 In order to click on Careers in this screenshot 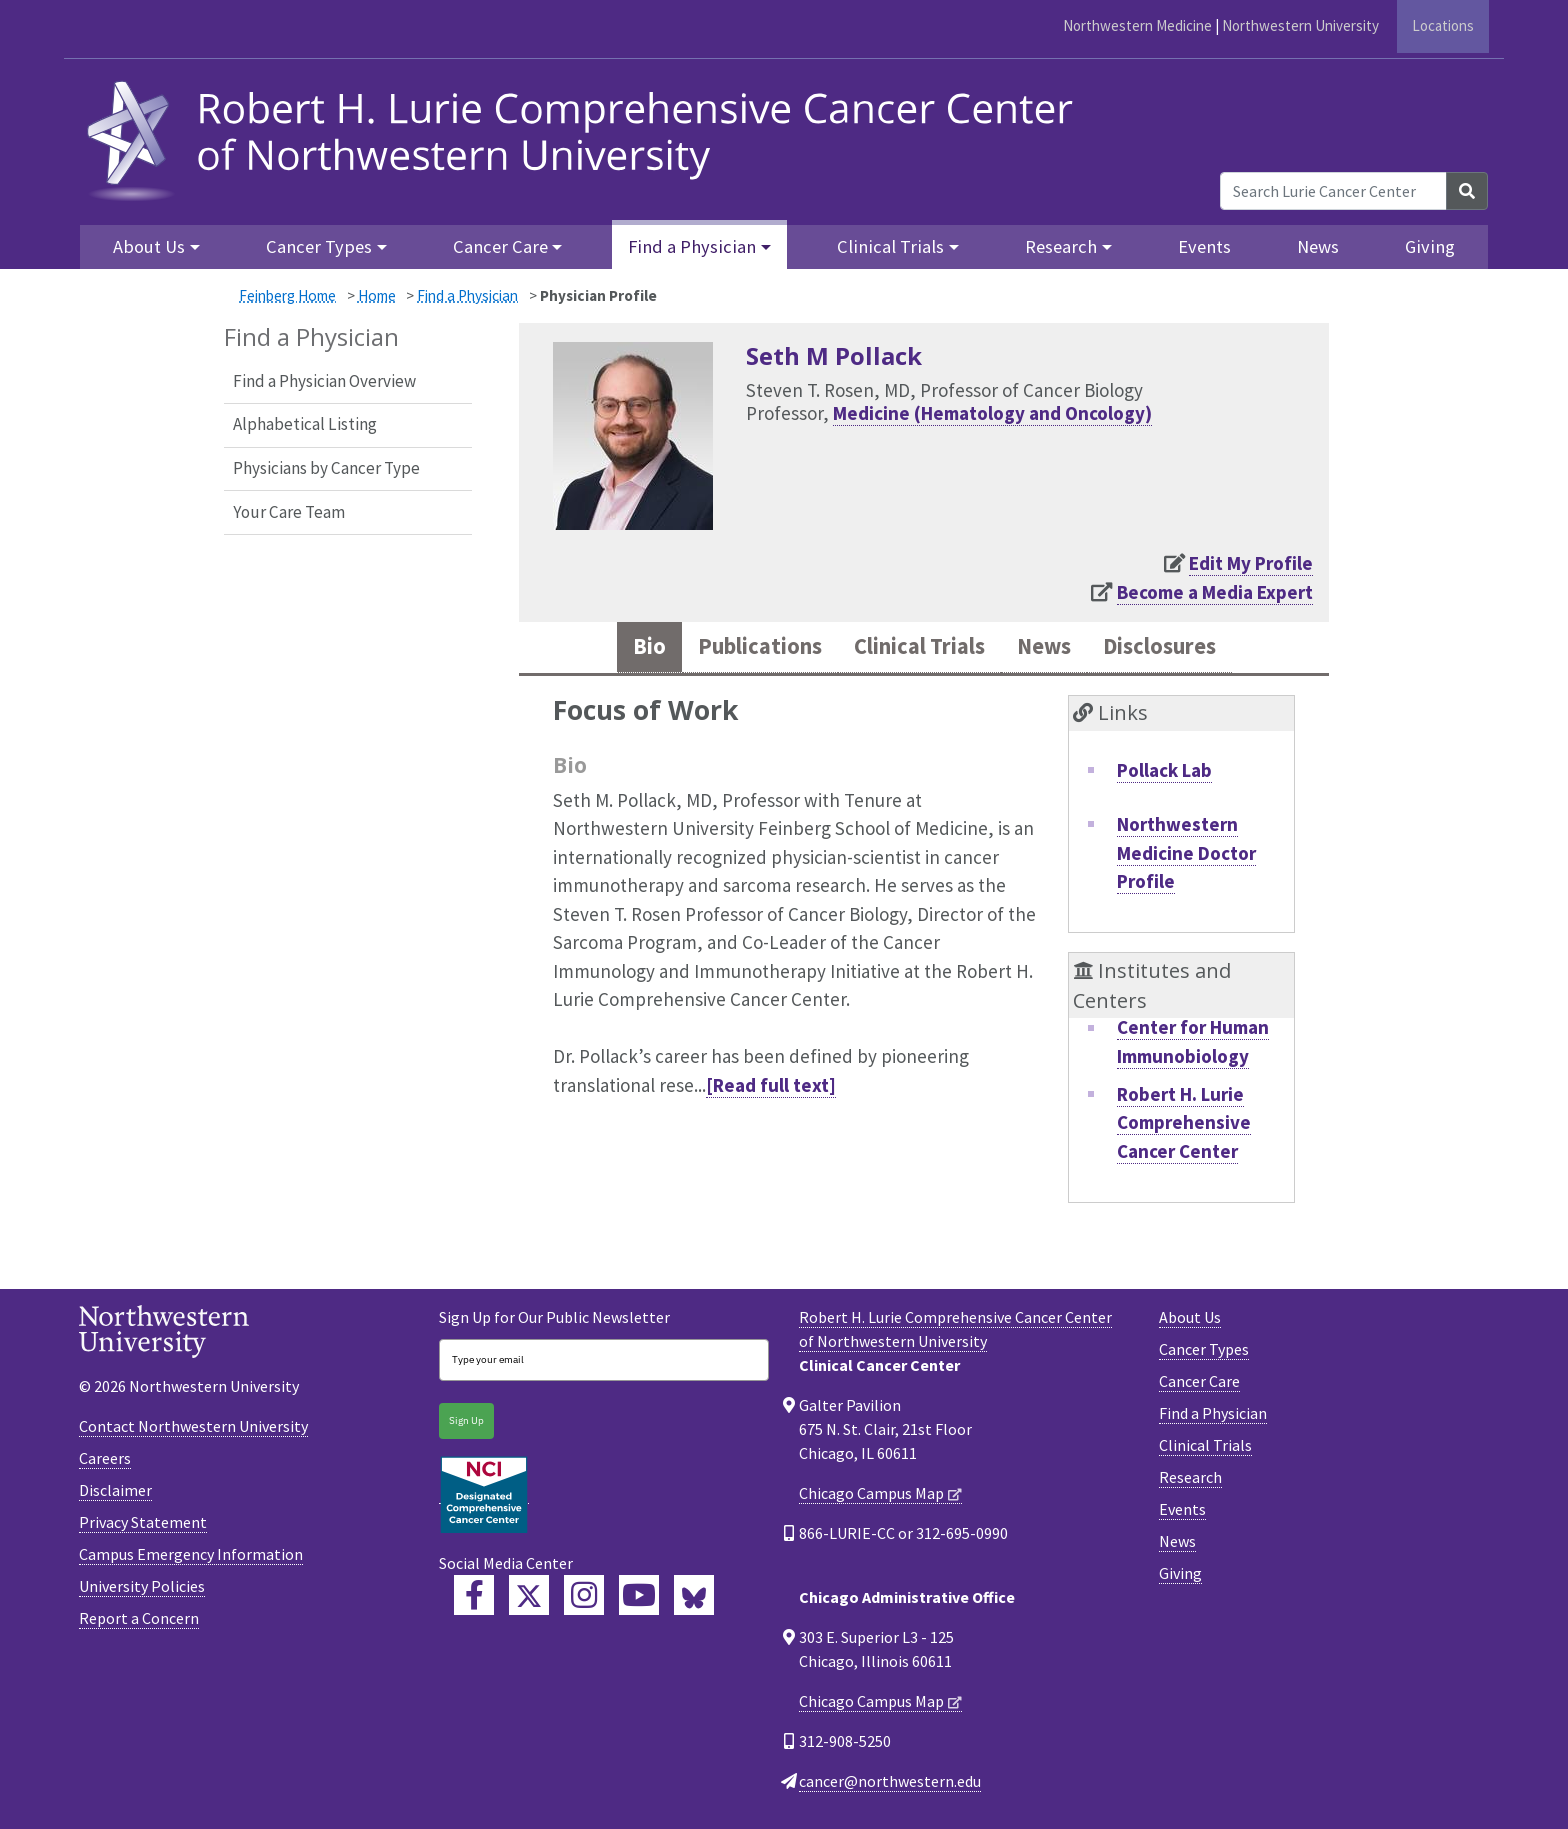, I will do `click(105, 1461)`.